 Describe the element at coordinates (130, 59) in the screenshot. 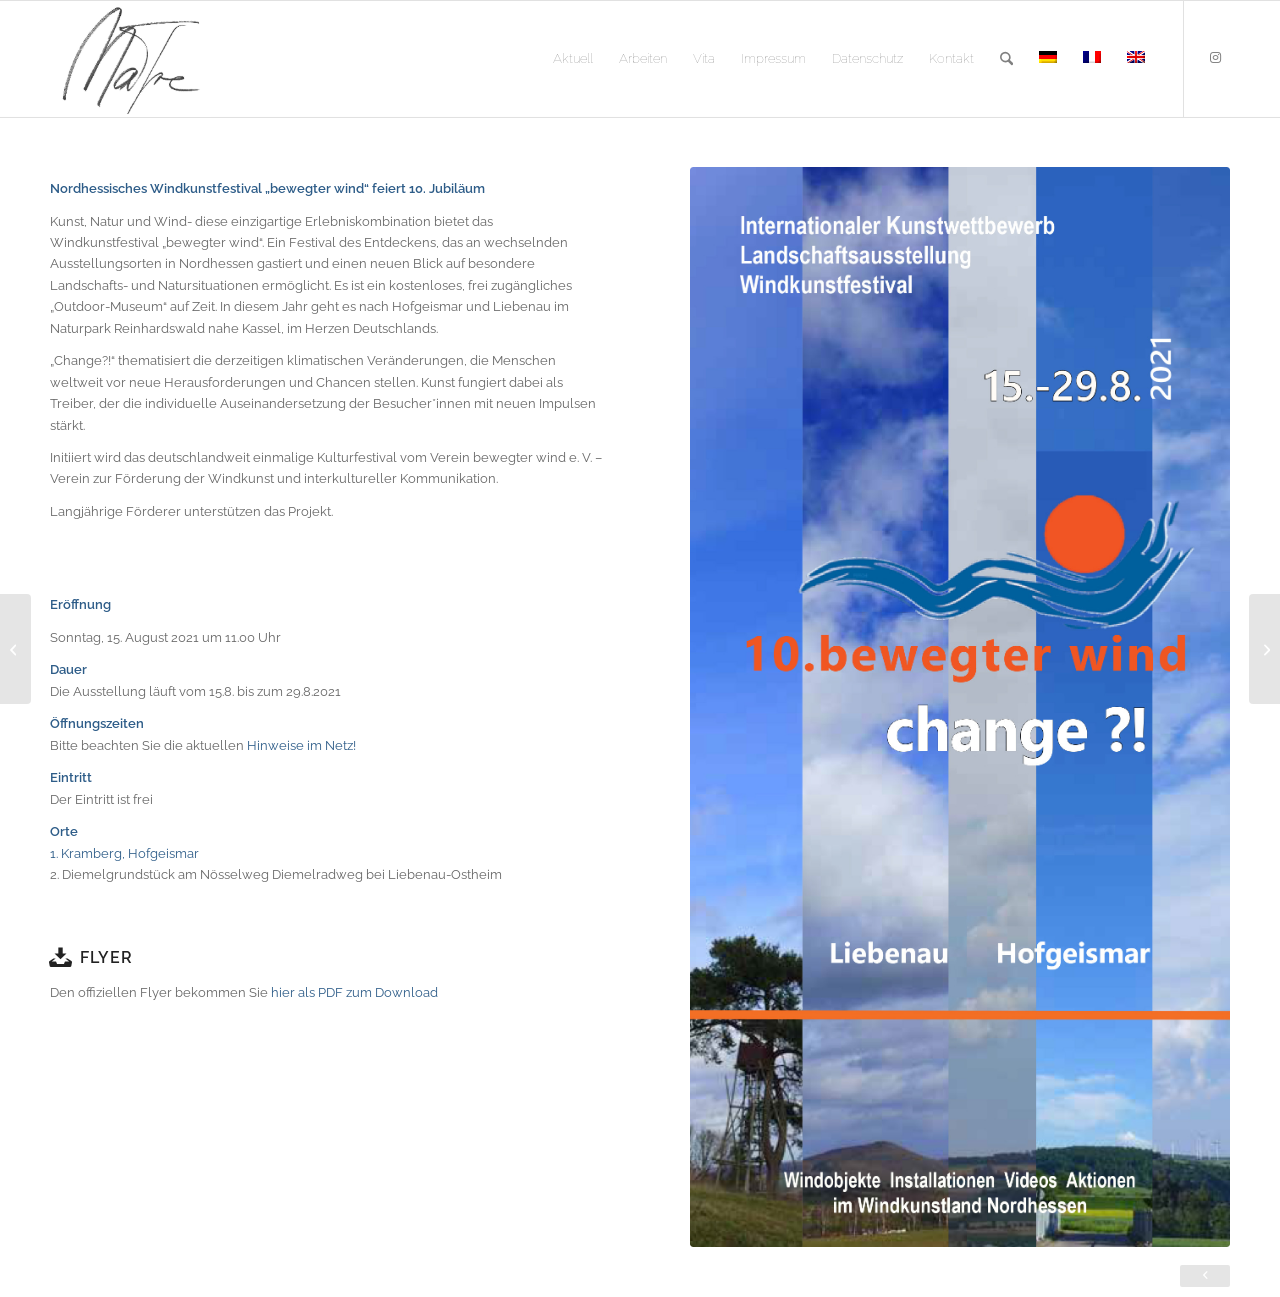

I see `[logo]` at that location.